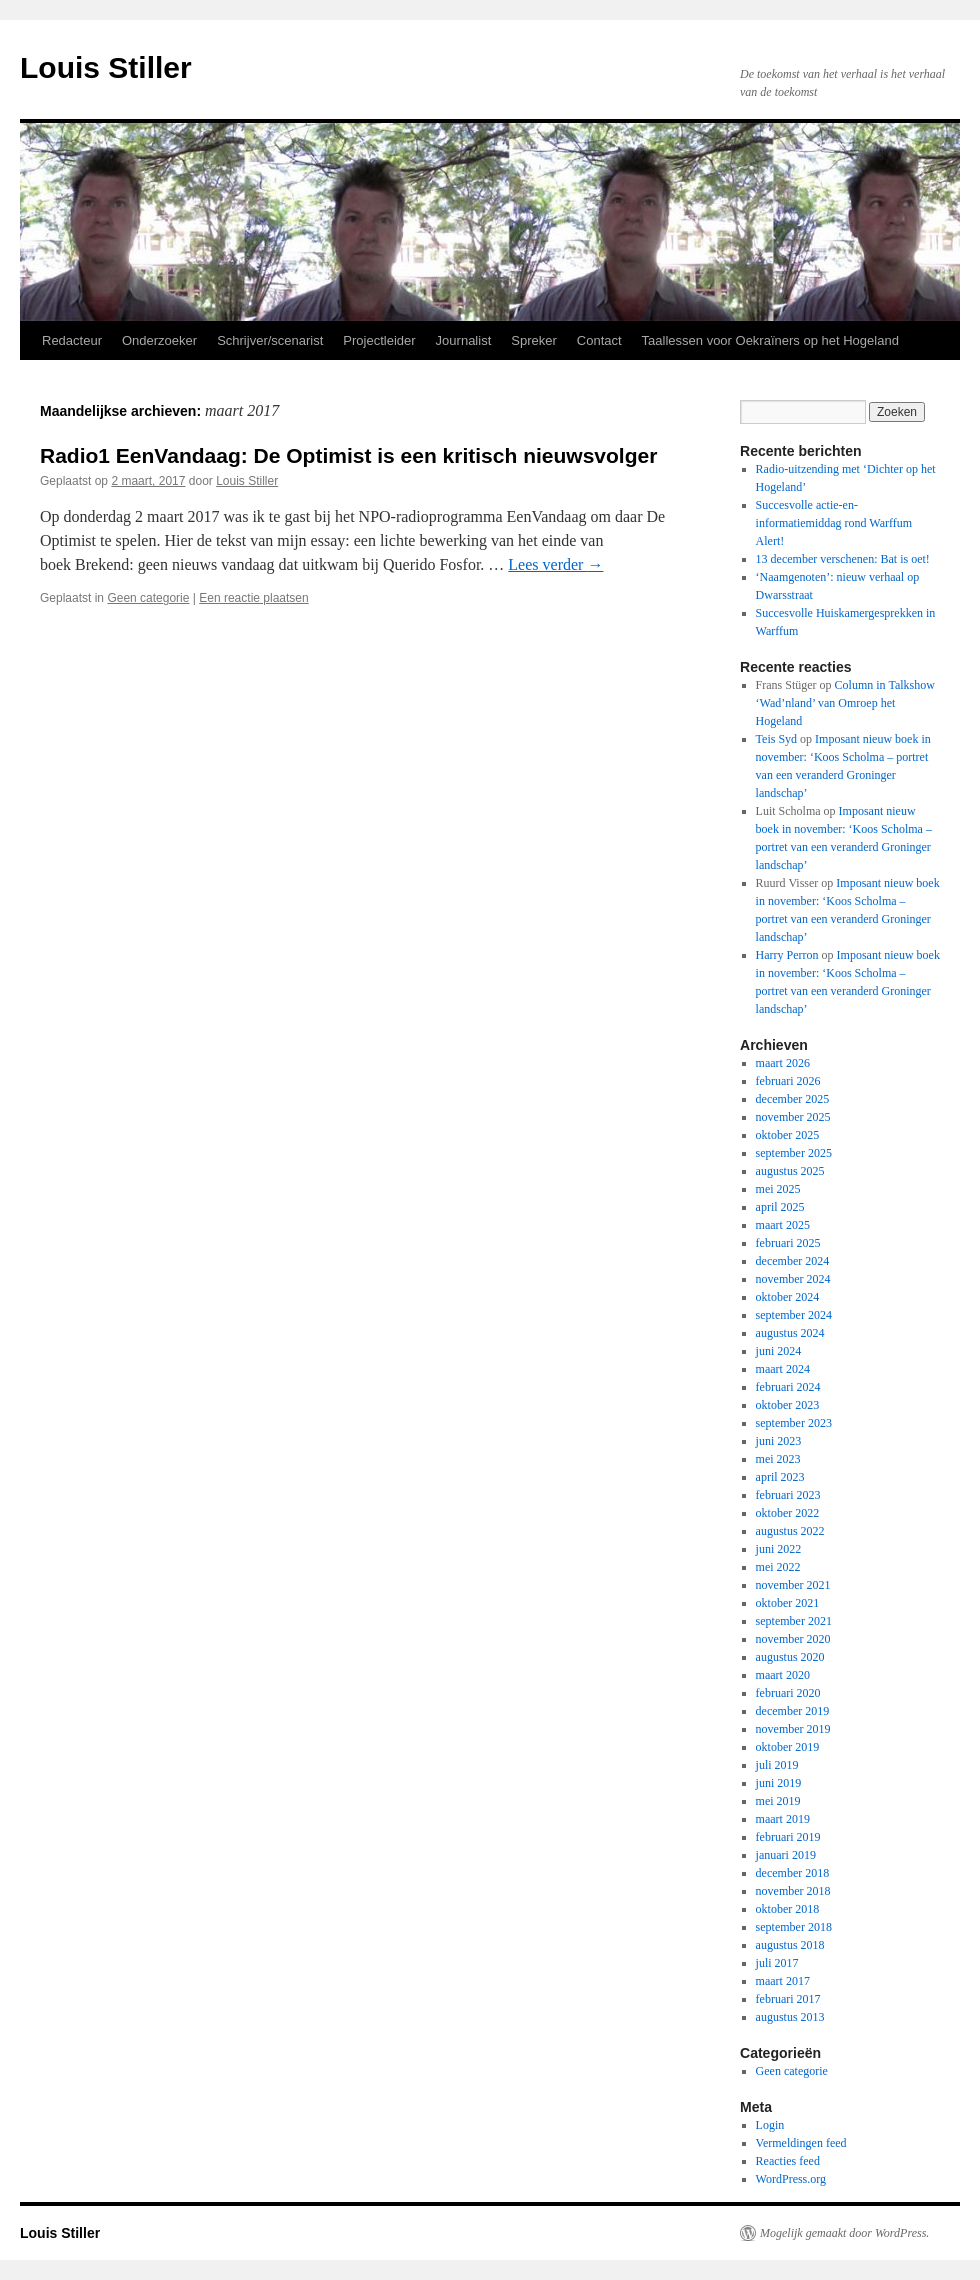 This screenshot has height=2280, width=980. What do you see at coordinates (794, 1315) in the screenshot?
I see `september 2024` at bounding box center [794, 1315].